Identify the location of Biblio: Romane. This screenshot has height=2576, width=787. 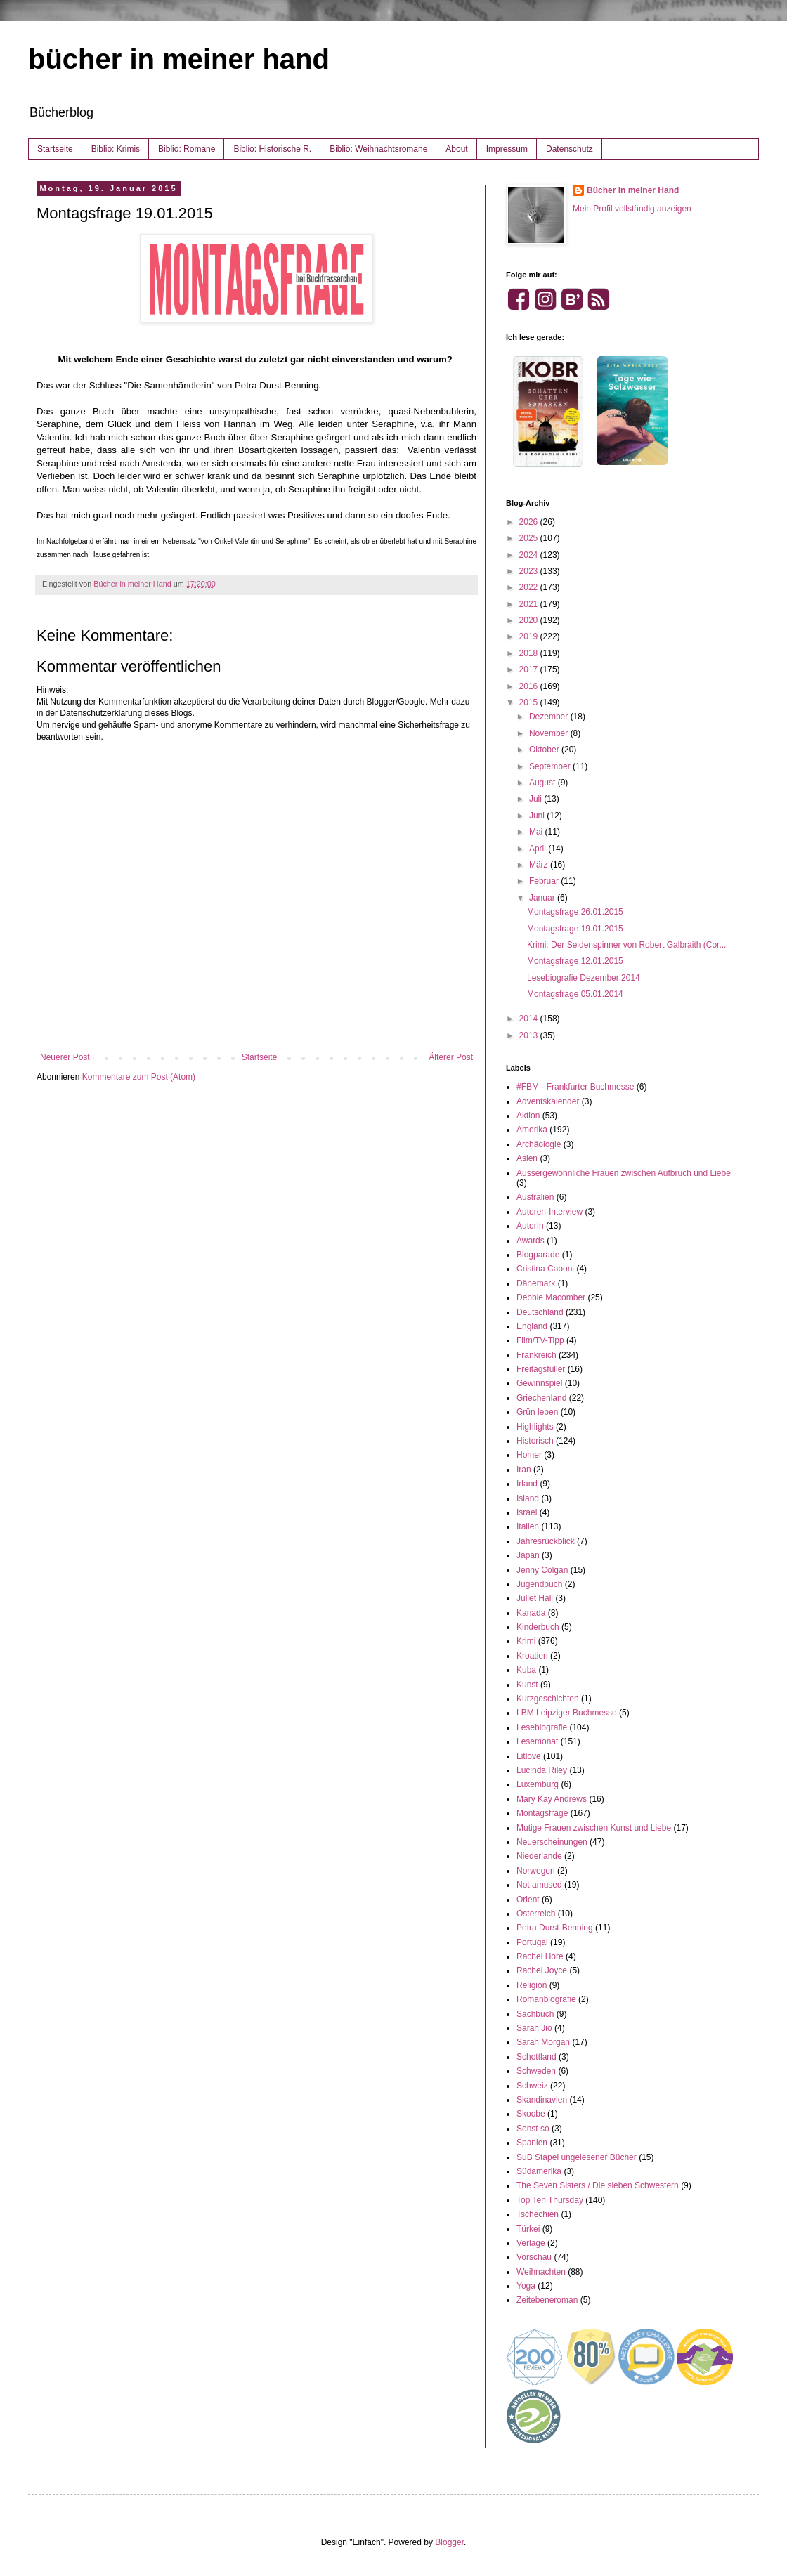
(186, 149).